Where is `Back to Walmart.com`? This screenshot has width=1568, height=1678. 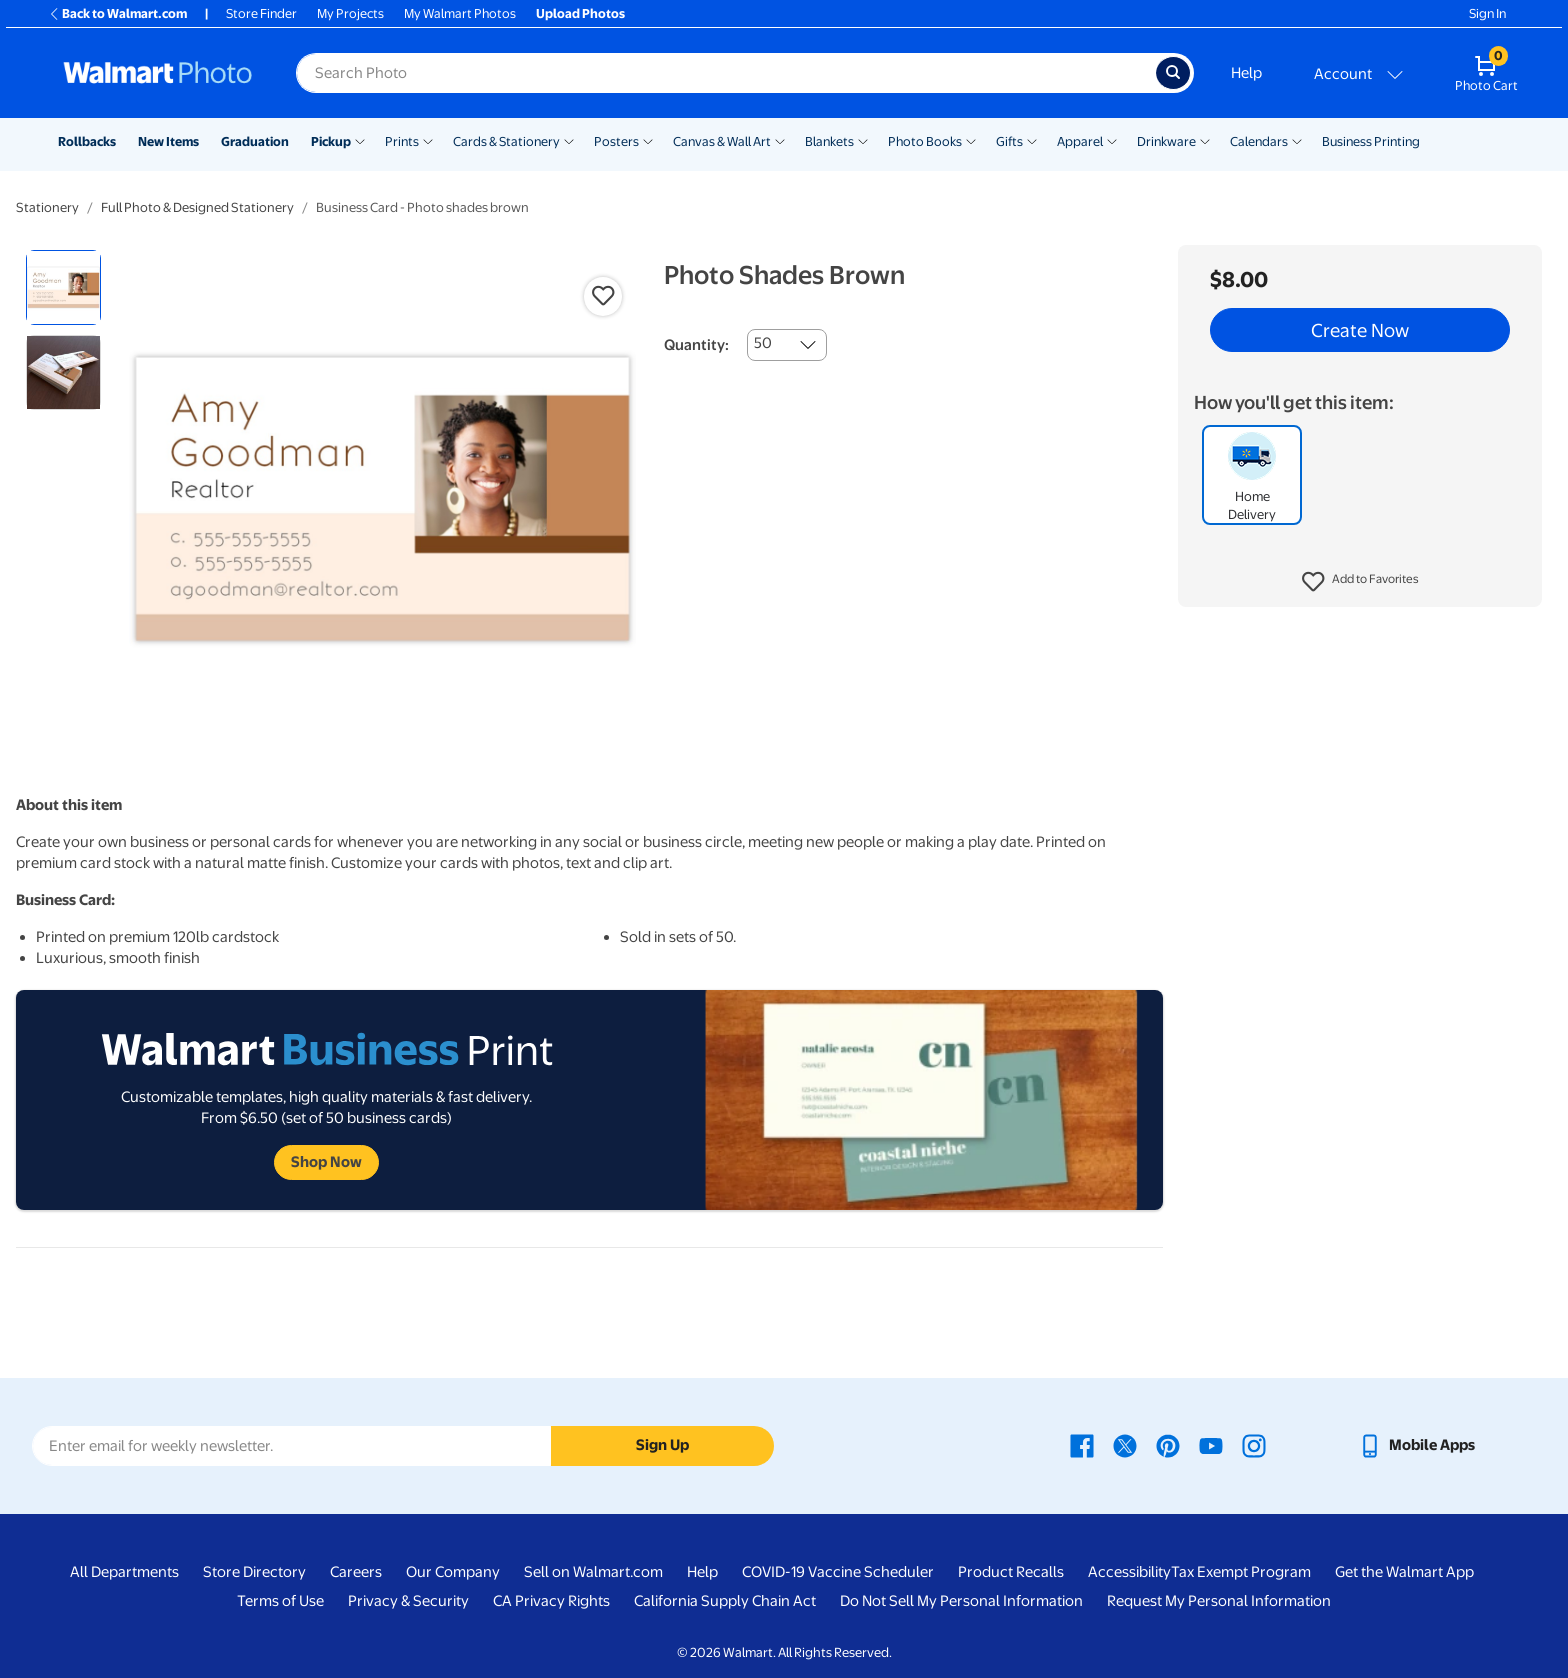 Back to Walmart.com is located at coordinates (117, 13).